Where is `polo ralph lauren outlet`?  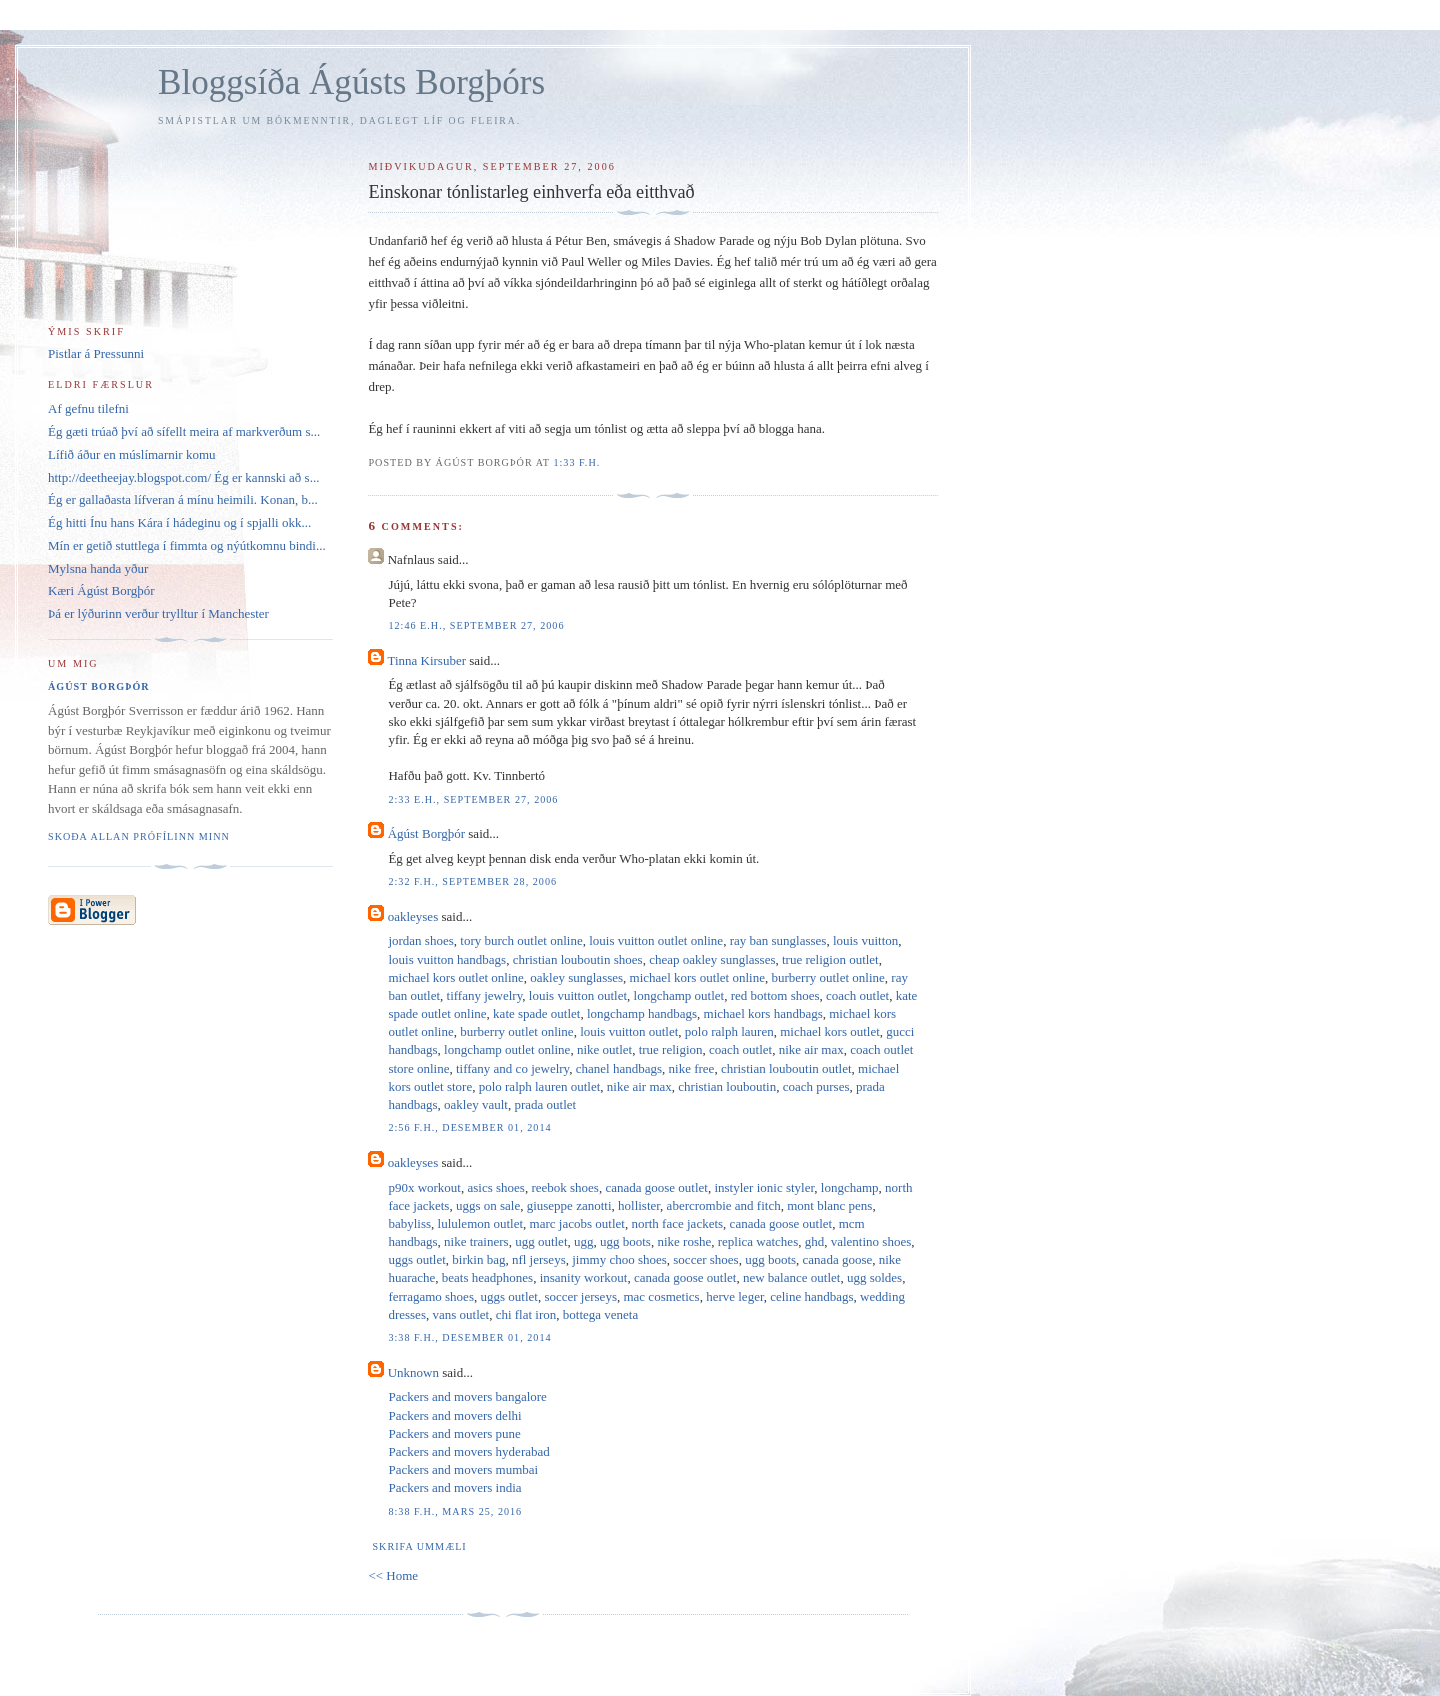 polo ralph lauren outlet is located at coordinates (540, 1086).